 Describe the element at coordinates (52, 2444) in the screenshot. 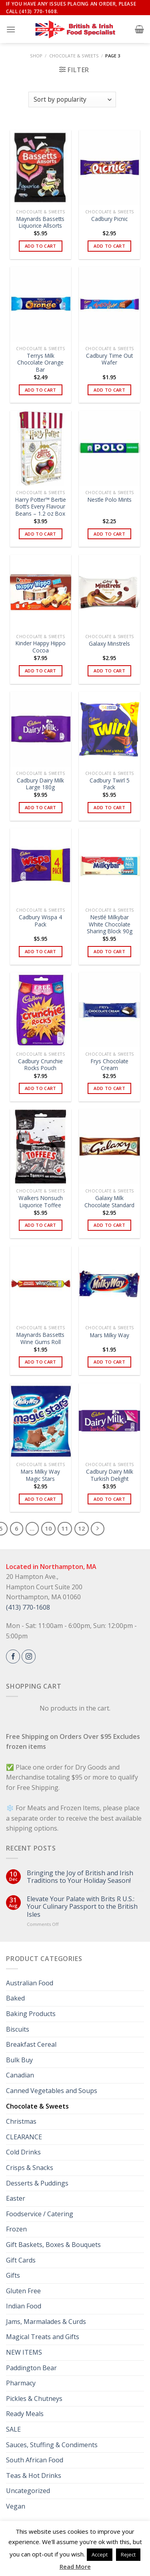

I see `Sauces, Stuffing & Condiments` at that location.